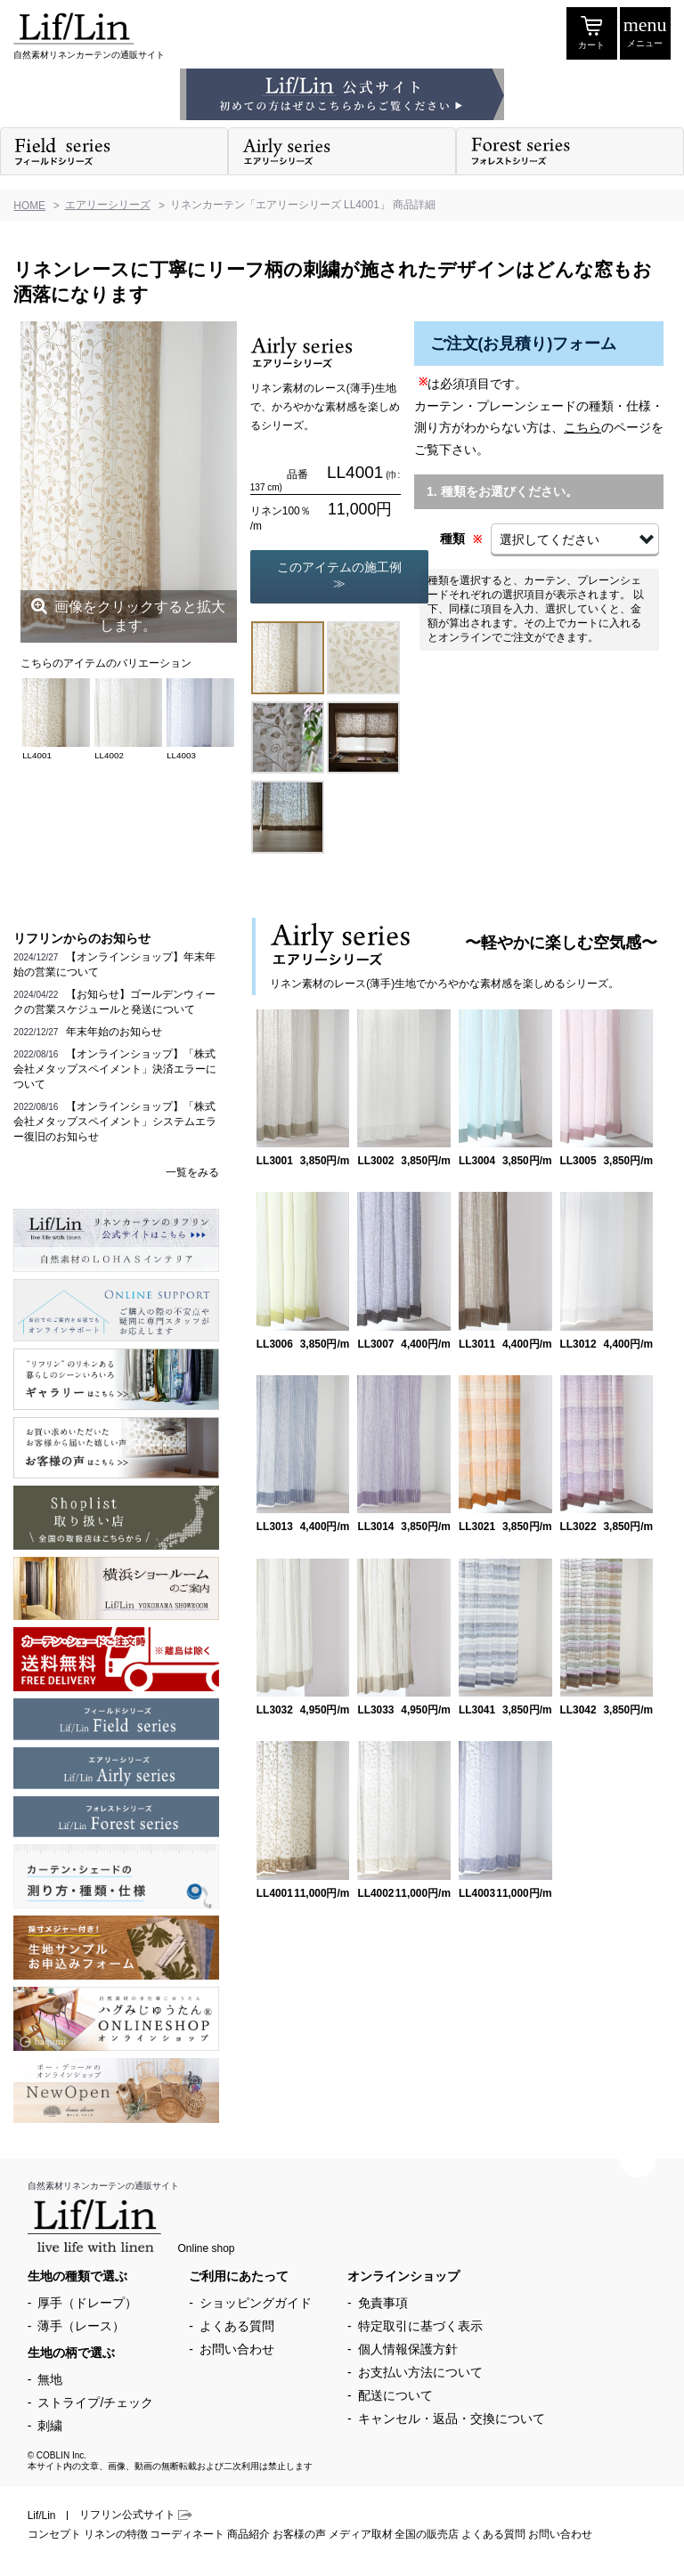  Describe the element at coordinates (427, 2534) in the screenshot. I see `全国の販売店` at that location.